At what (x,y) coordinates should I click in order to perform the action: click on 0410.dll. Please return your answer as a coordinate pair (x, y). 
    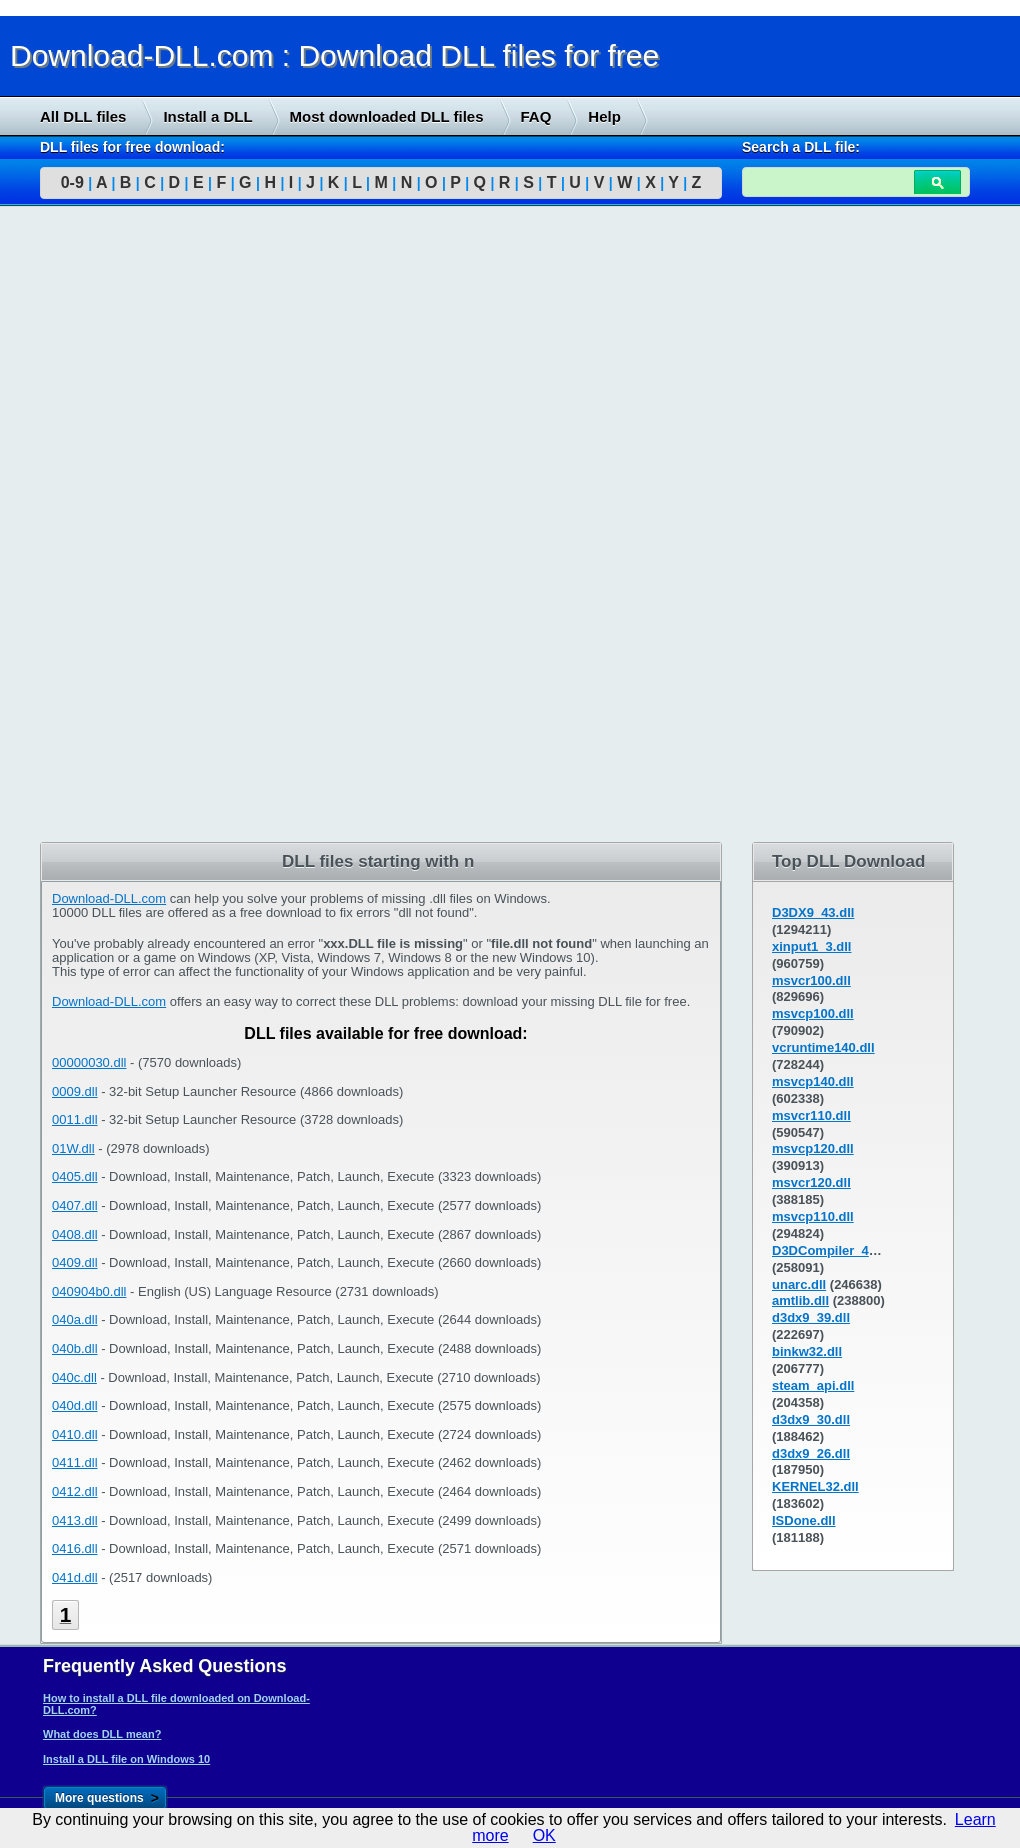
    Looking at the image, I should click on (75, 1434).